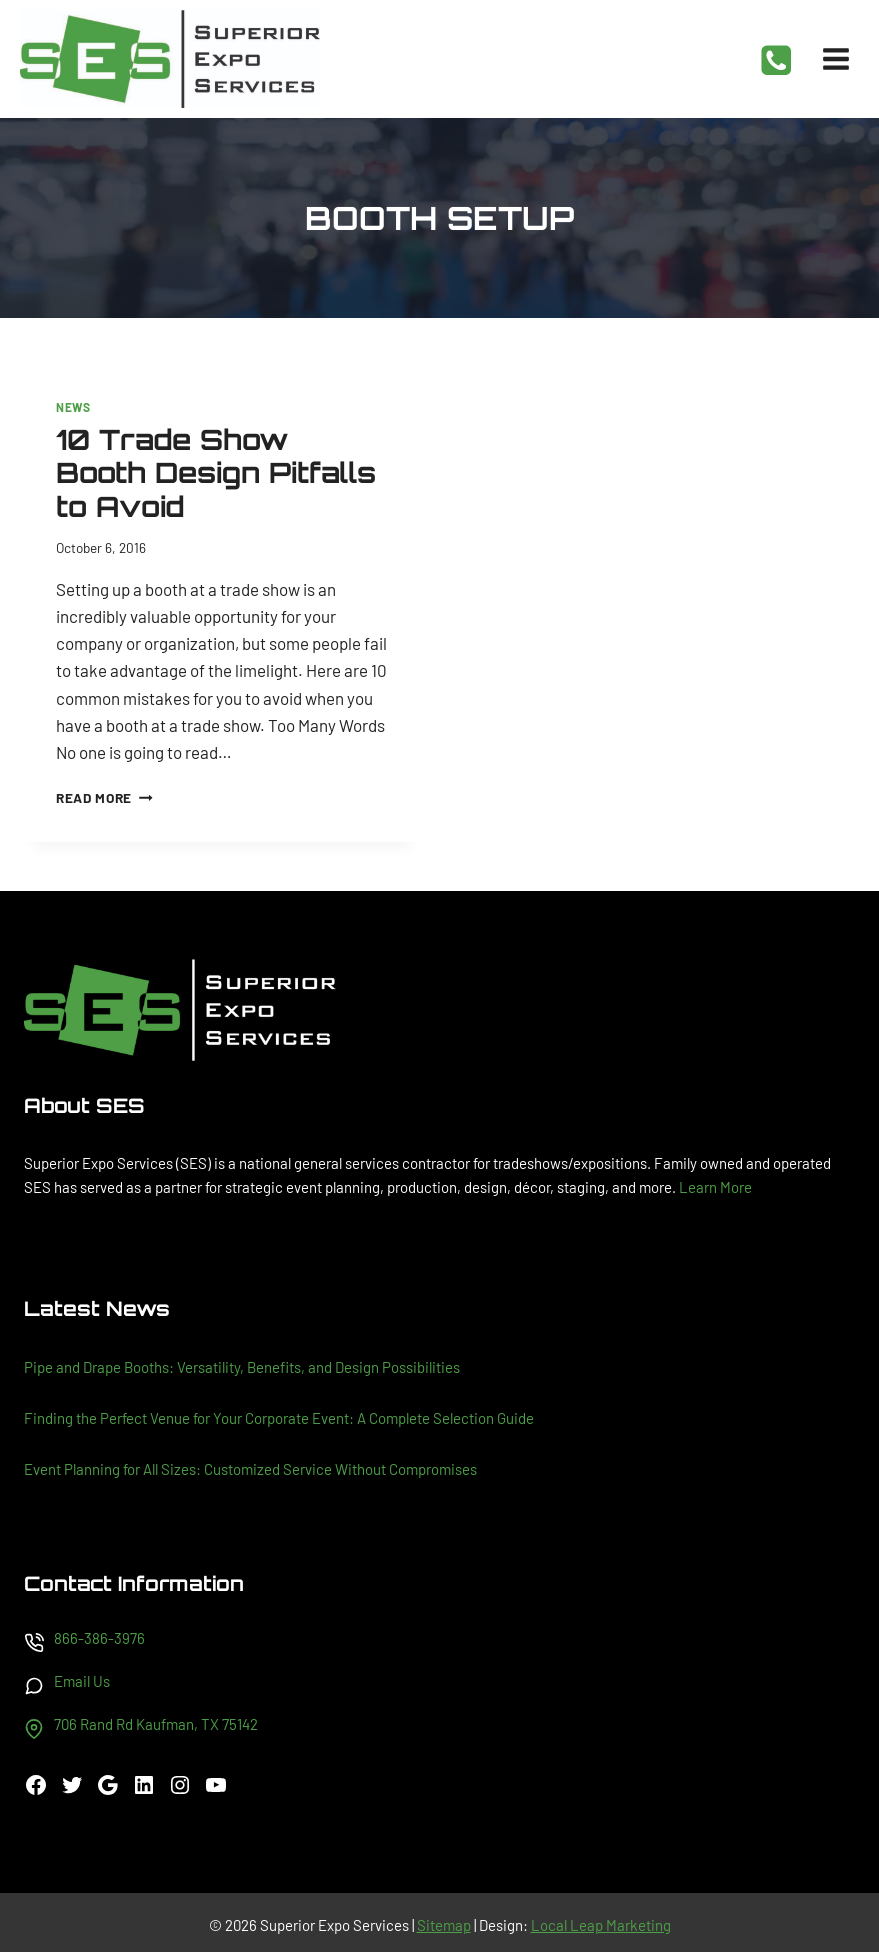 The image size is (879, 1952). Describe the element at coordinates (715, 1187) in the screenshot. I see `Learn More` at that location.